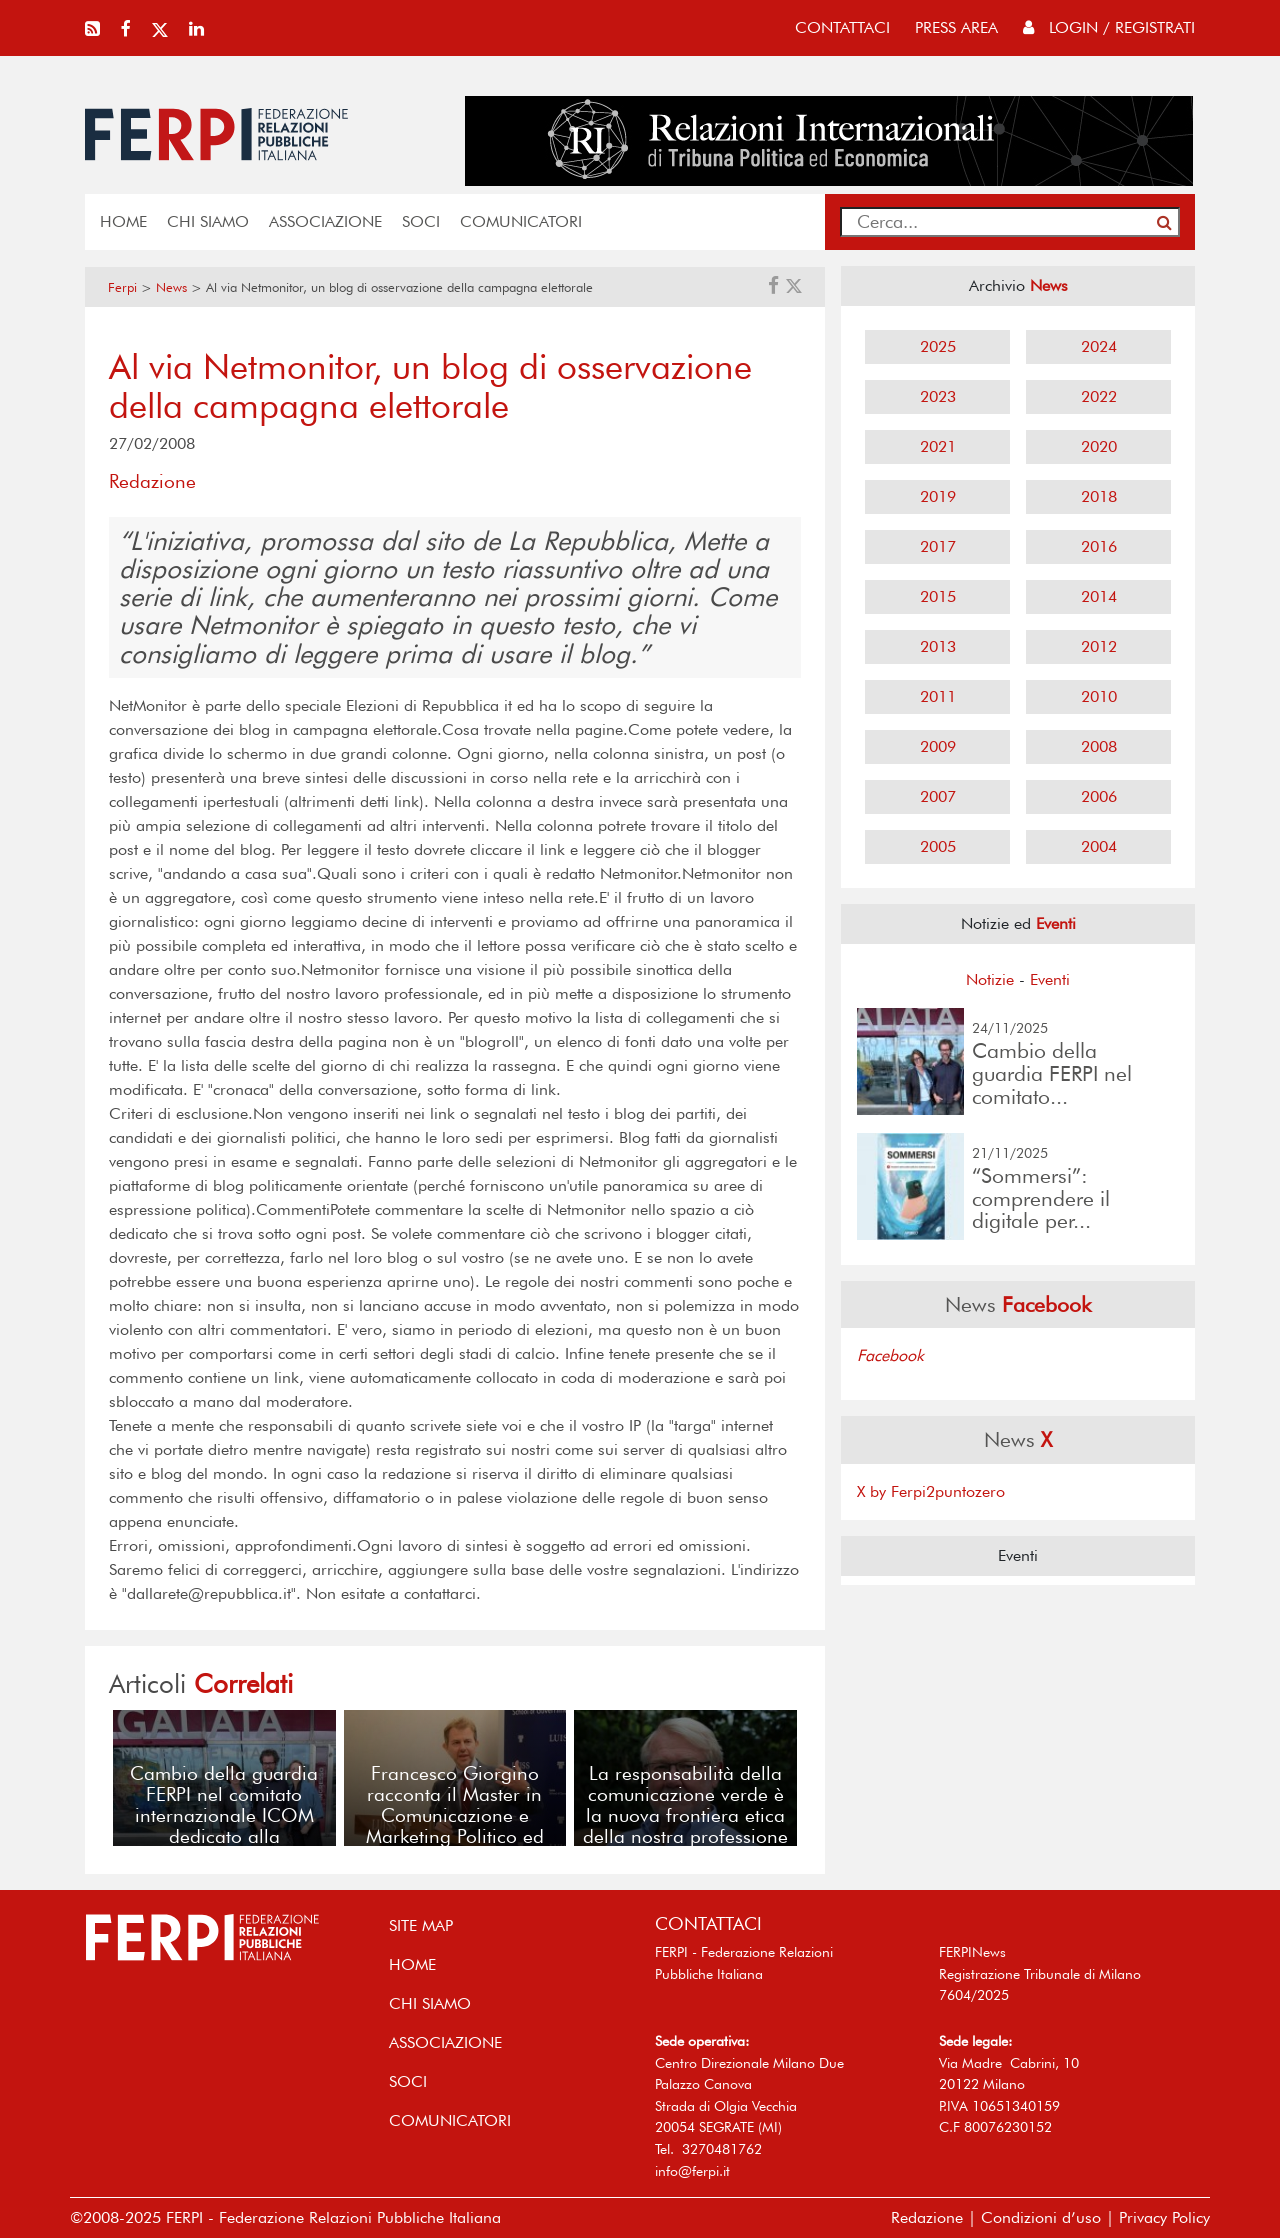 The image size is (1280, 2238). Describe the element at coordinates (931, 1491) in the screenshot. I see `X by Ferpi2puntozero` at that location.